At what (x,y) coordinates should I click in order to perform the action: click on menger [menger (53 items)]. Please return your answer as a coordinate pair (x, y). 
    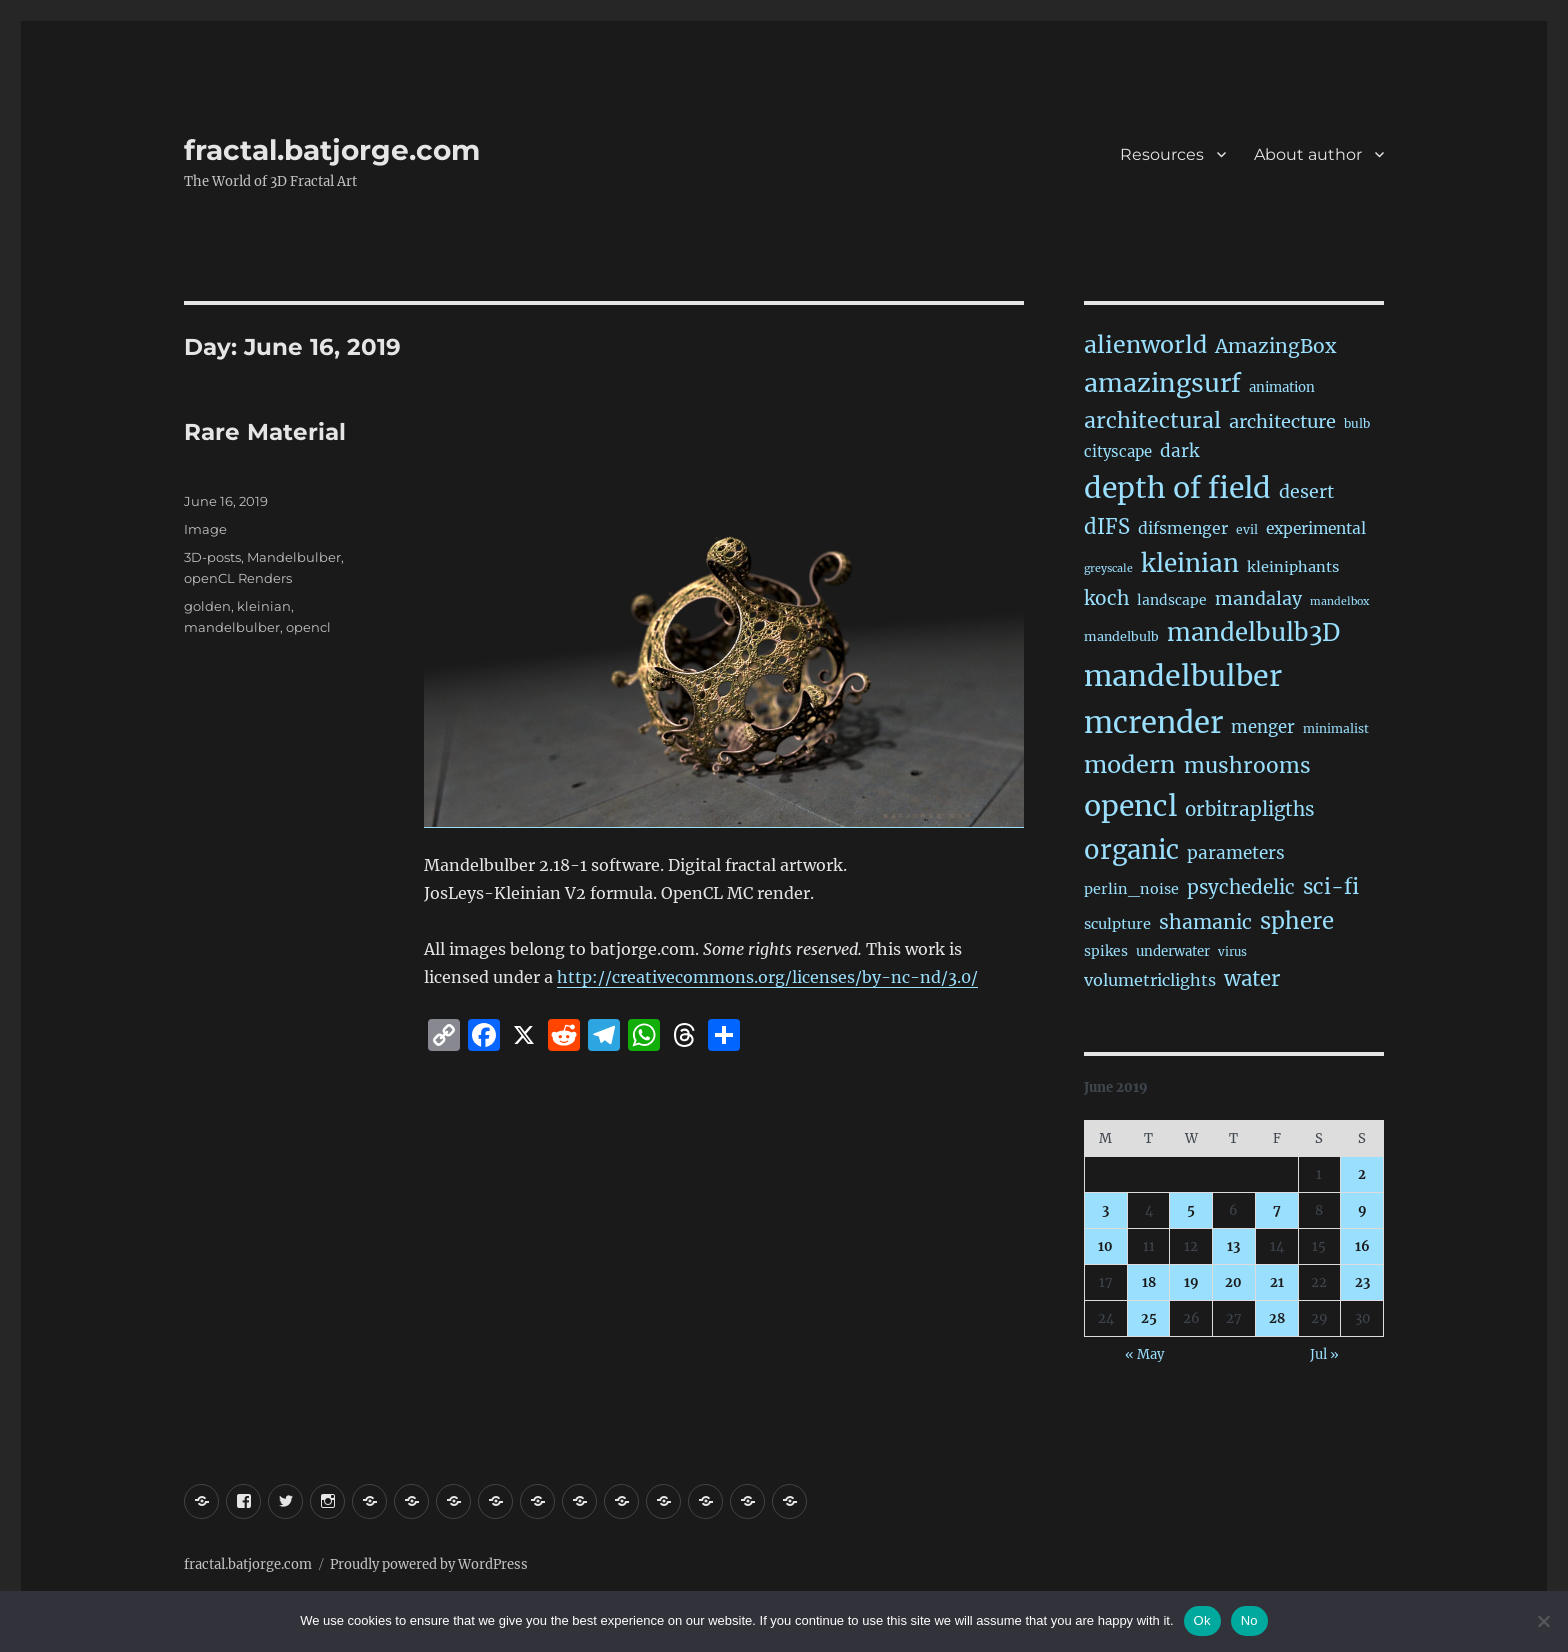
    Looking at the image, I should click on (1263, 727).